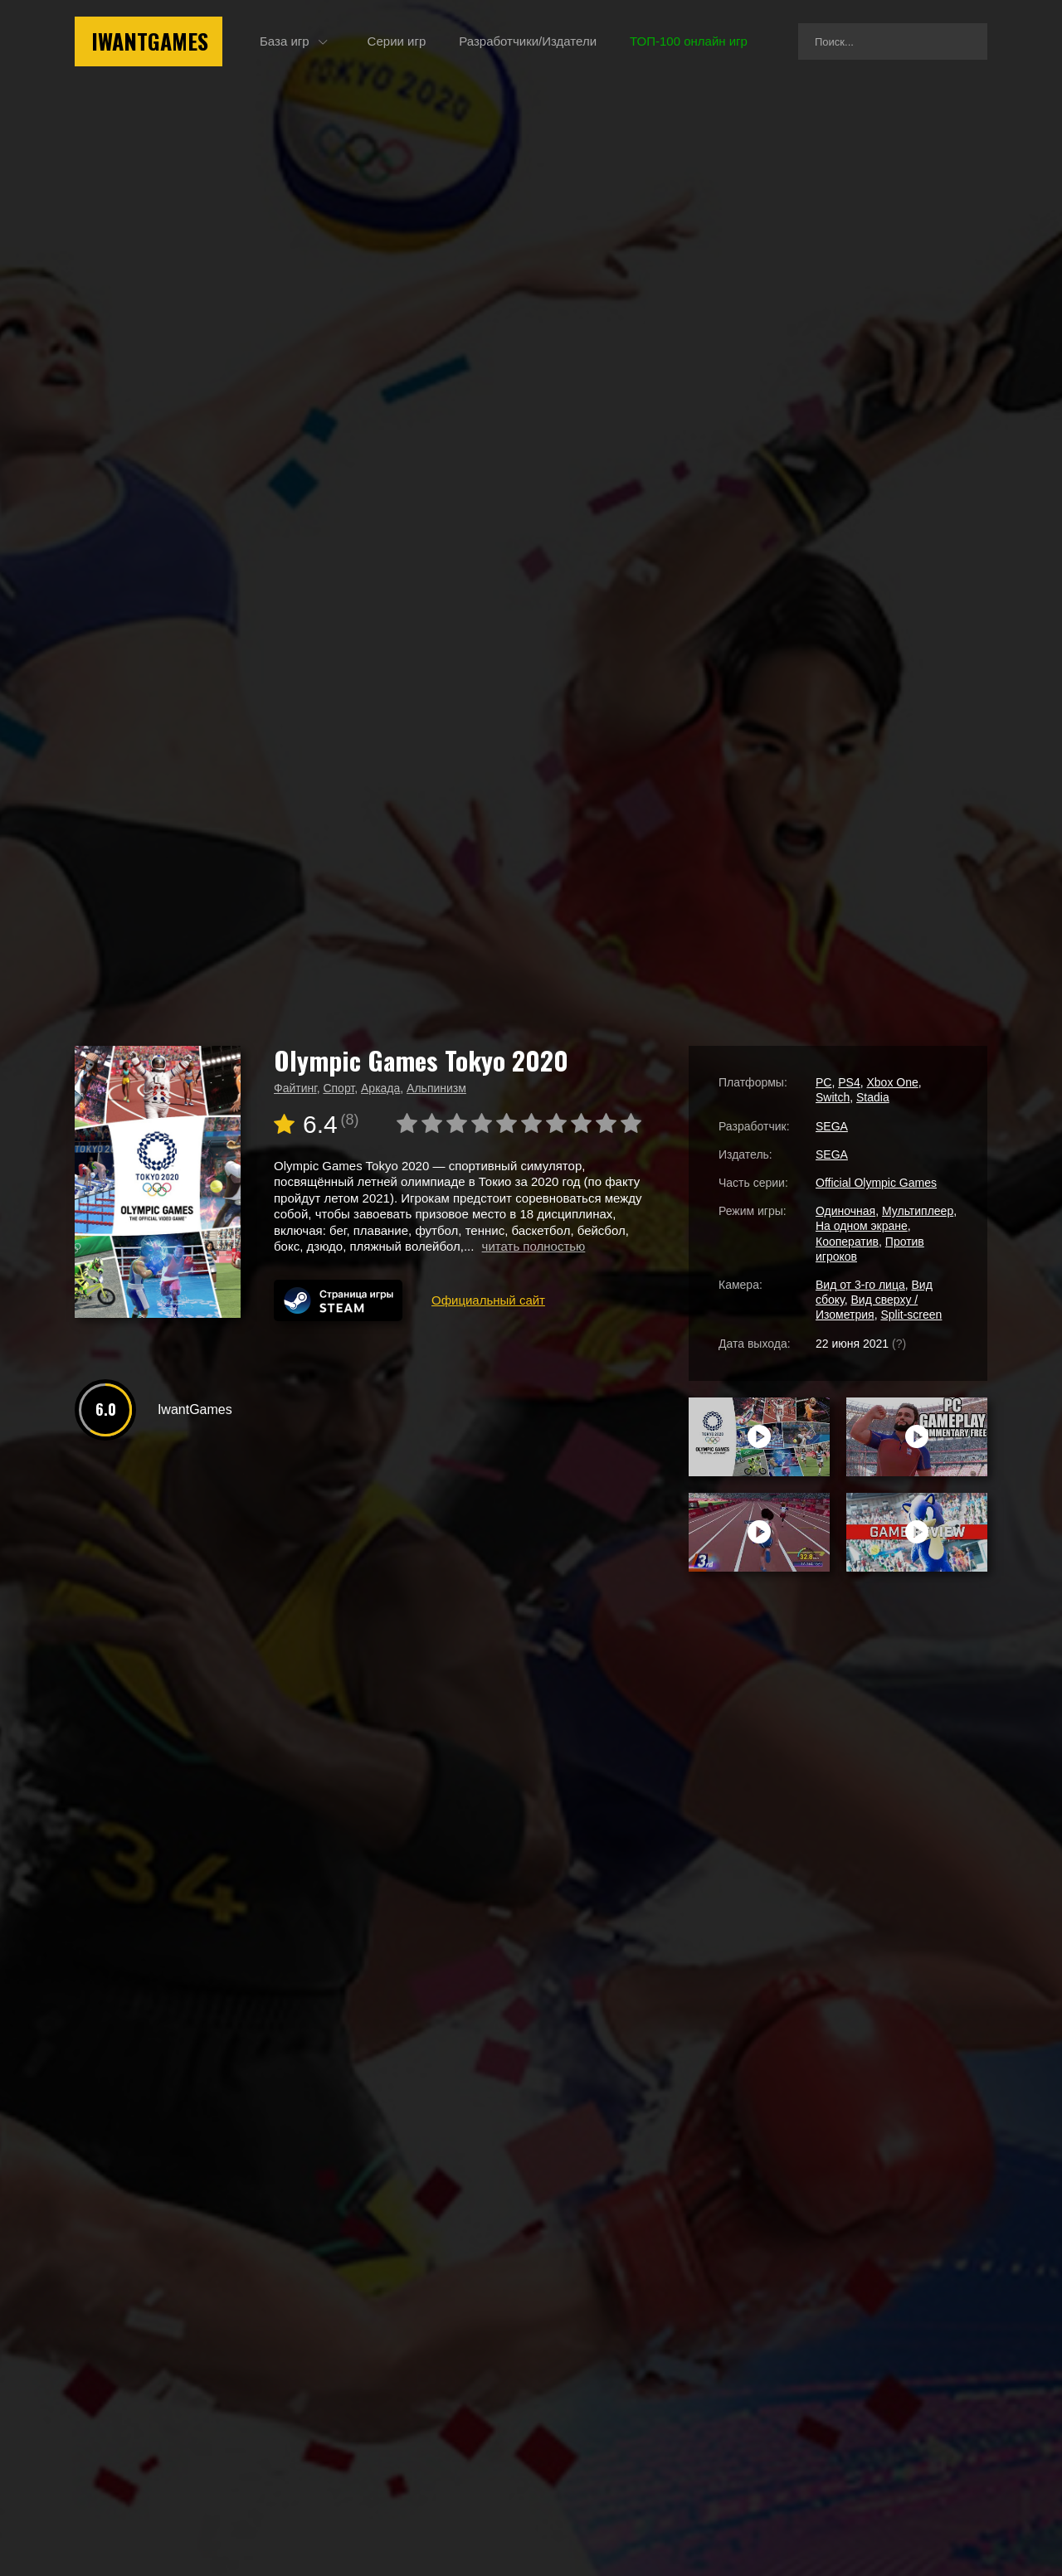 The height and width of the screenshot is (2576, 1062). What do you see at coordinates (833, 1097) in the screenshot?
I see `Switch` at bounding box center [833, 1097].